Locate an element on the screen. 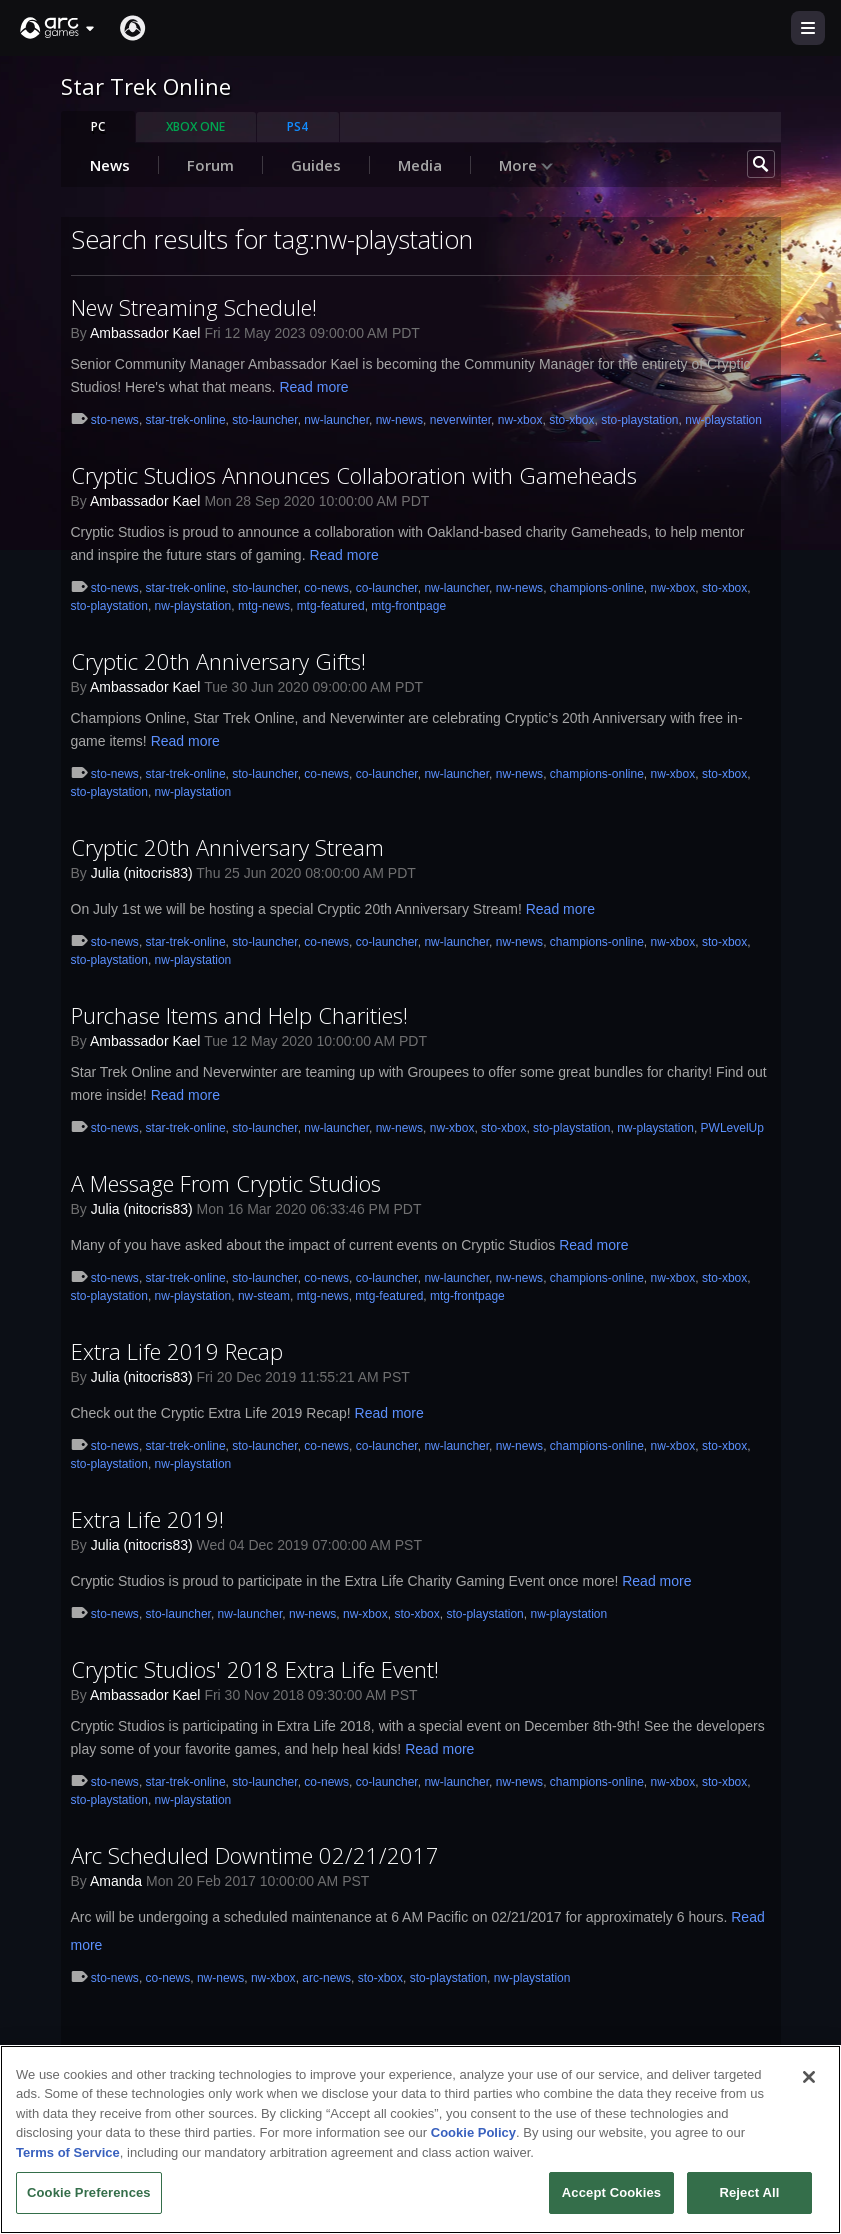 The width and height of the screenshot is (841, 2234). champions-online is located at coordinates (597, 588).